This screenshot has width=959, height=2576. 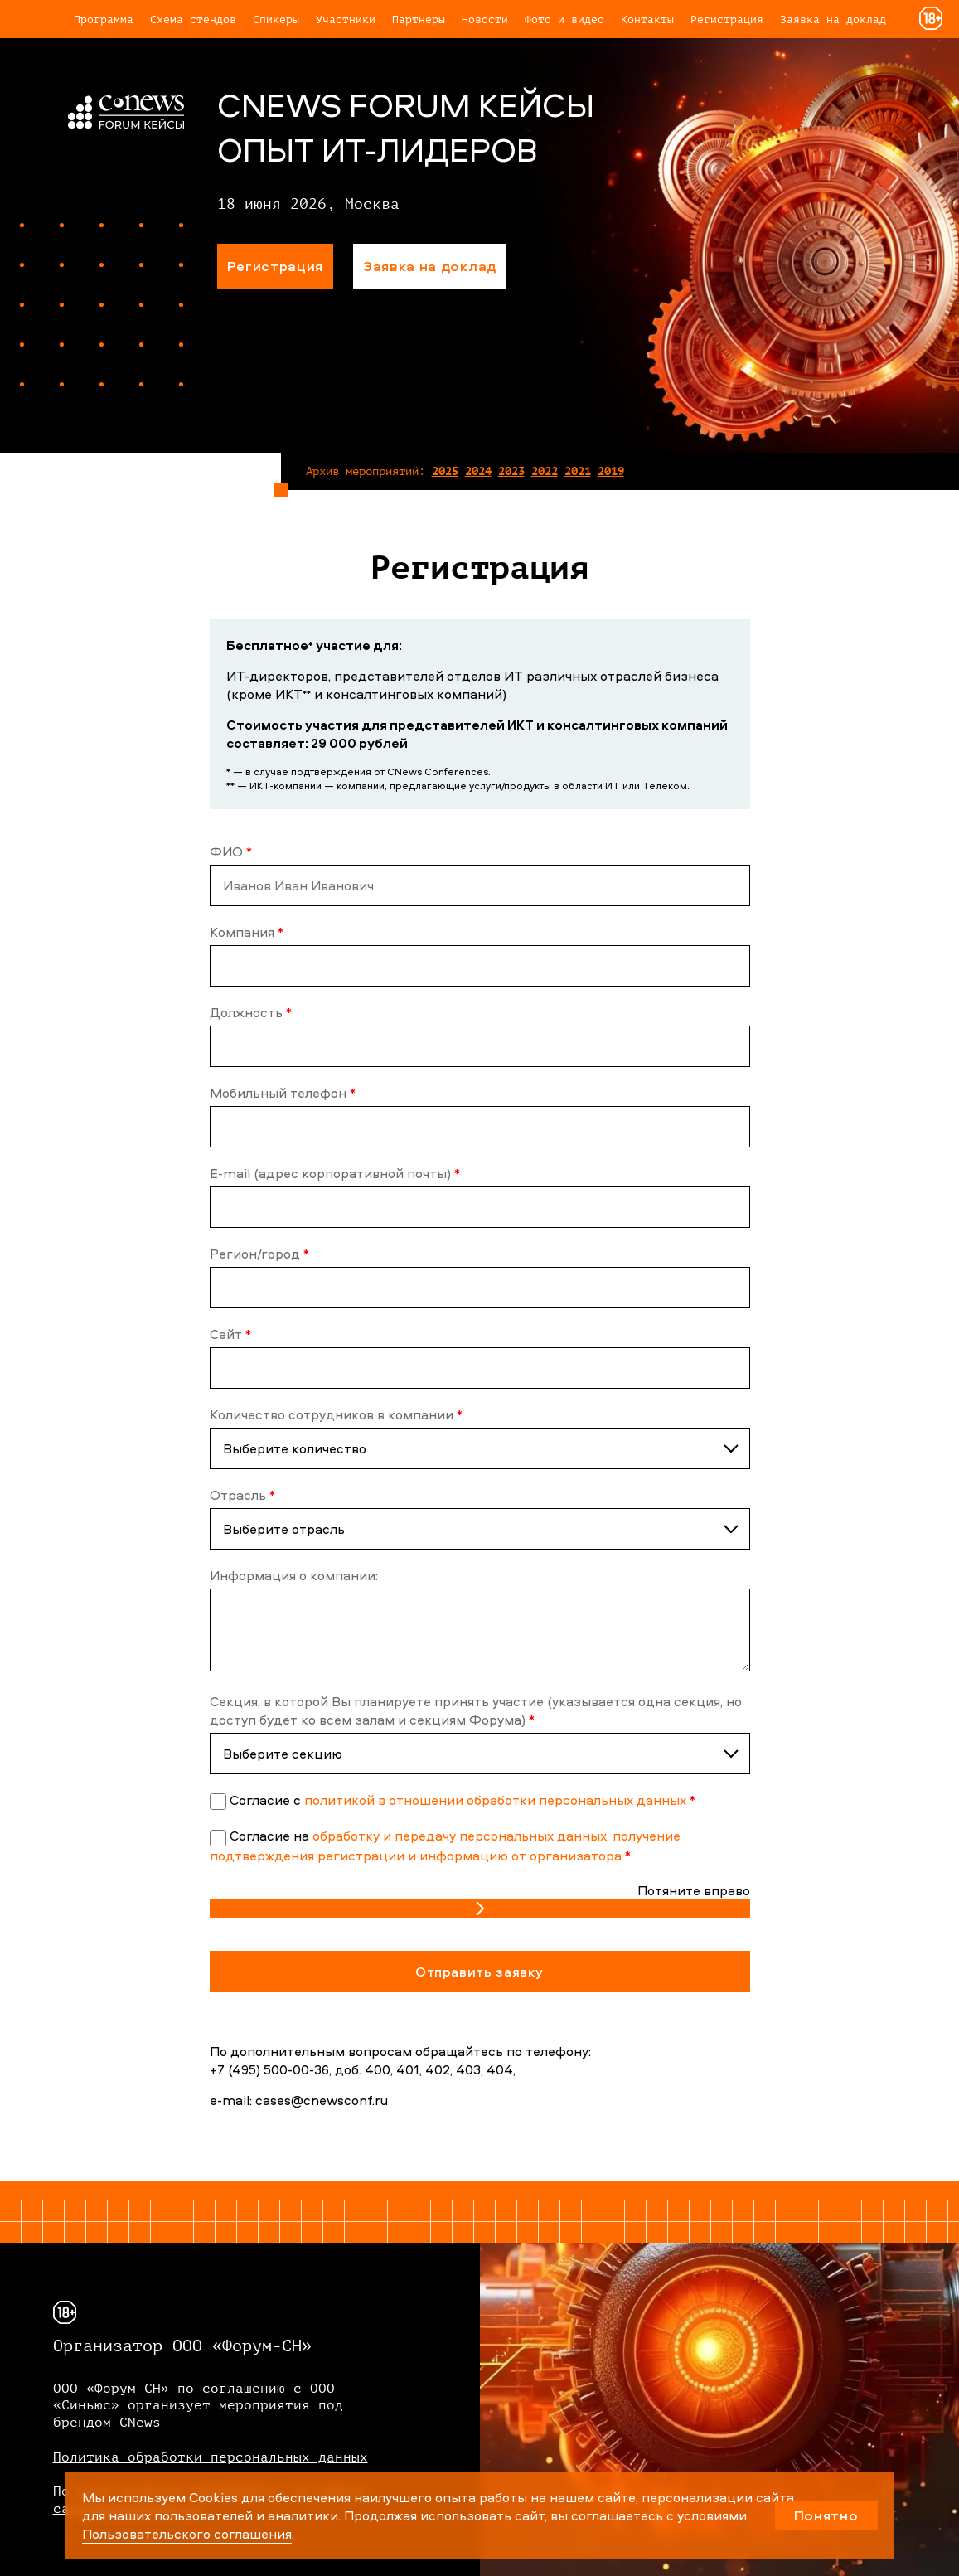 I want to click on Количество сотрудников в компании, so click(x=336, y=1414).